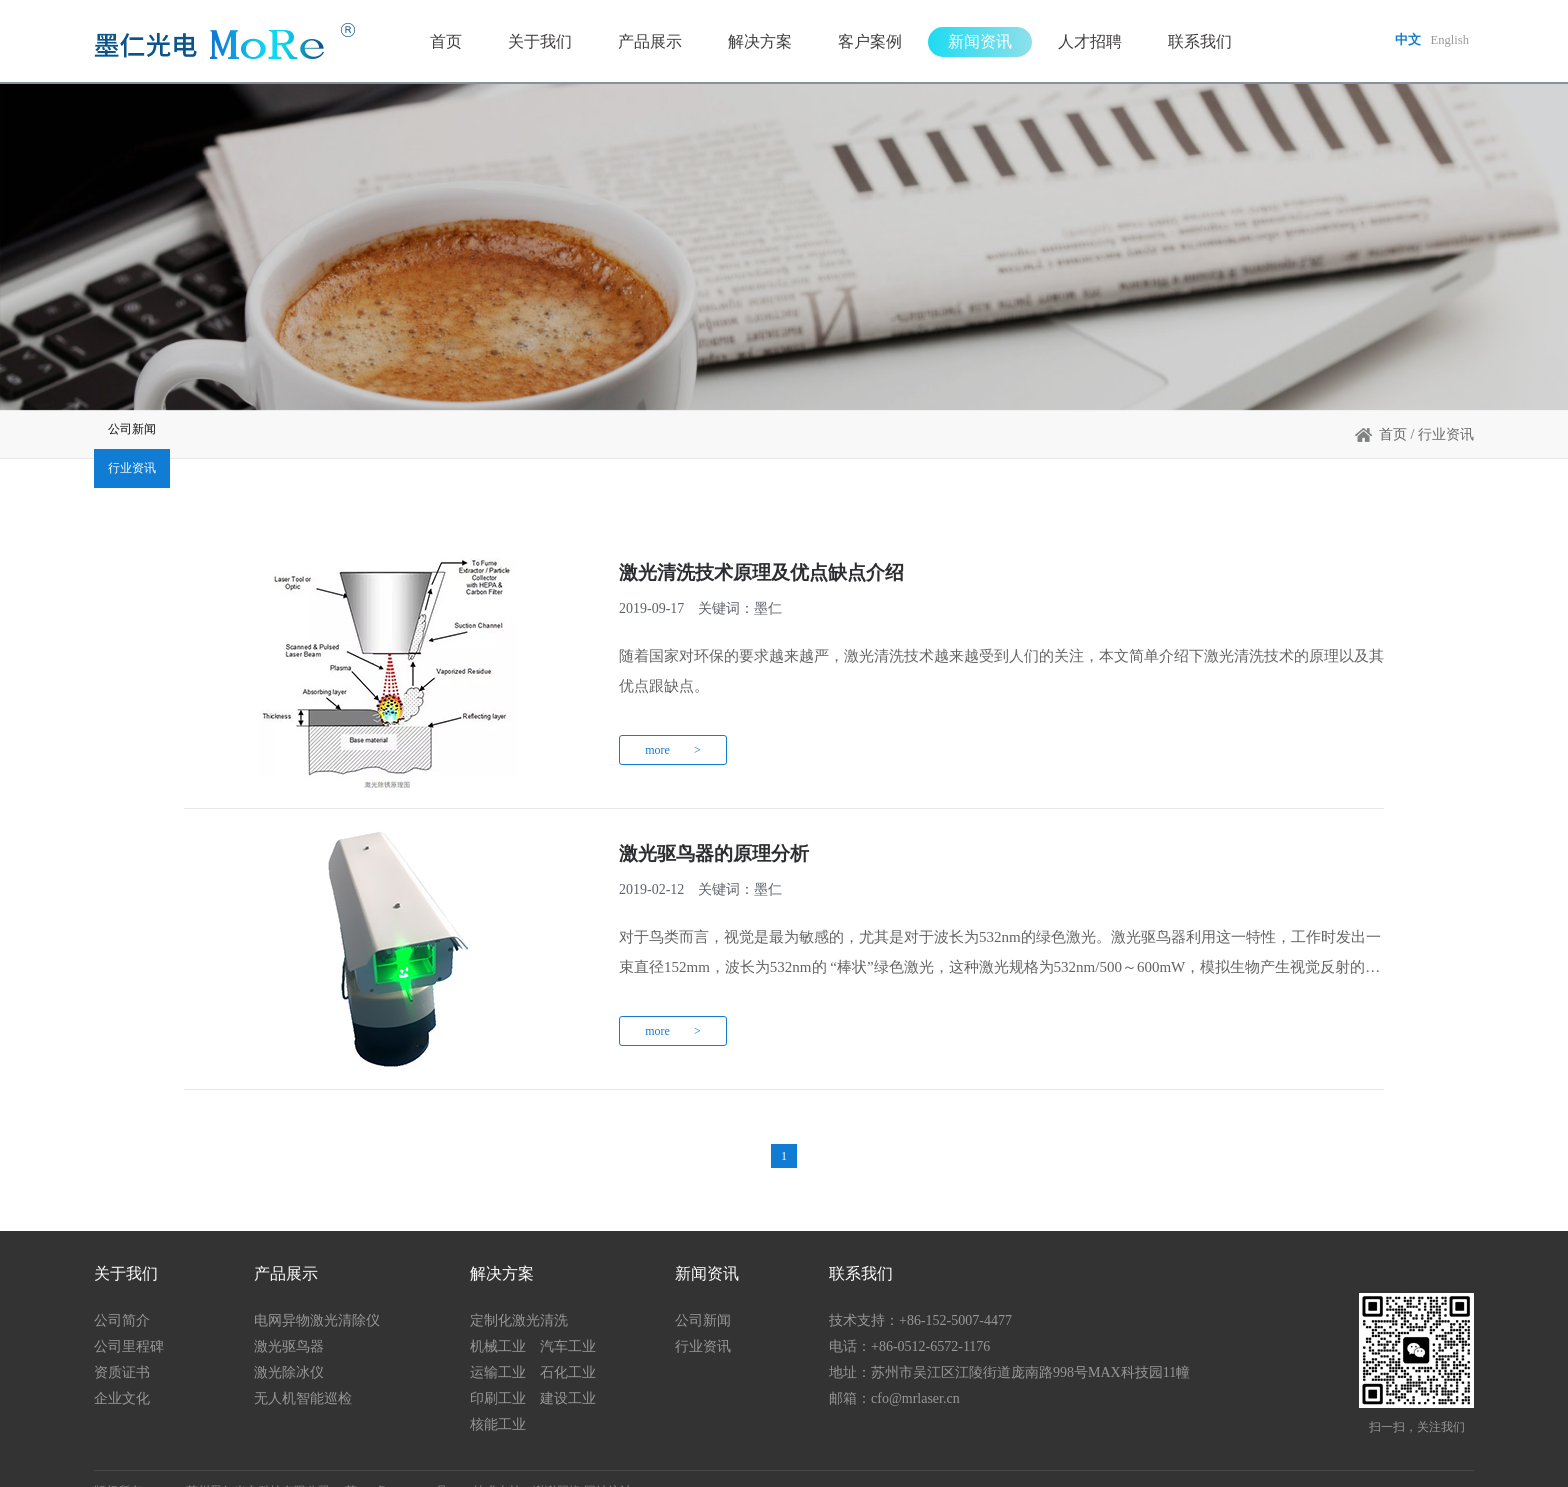  What do you see at coordinates (129, 1321) in the screenshot?
I see `公司里程碑` at bounding box center [129, 1321].